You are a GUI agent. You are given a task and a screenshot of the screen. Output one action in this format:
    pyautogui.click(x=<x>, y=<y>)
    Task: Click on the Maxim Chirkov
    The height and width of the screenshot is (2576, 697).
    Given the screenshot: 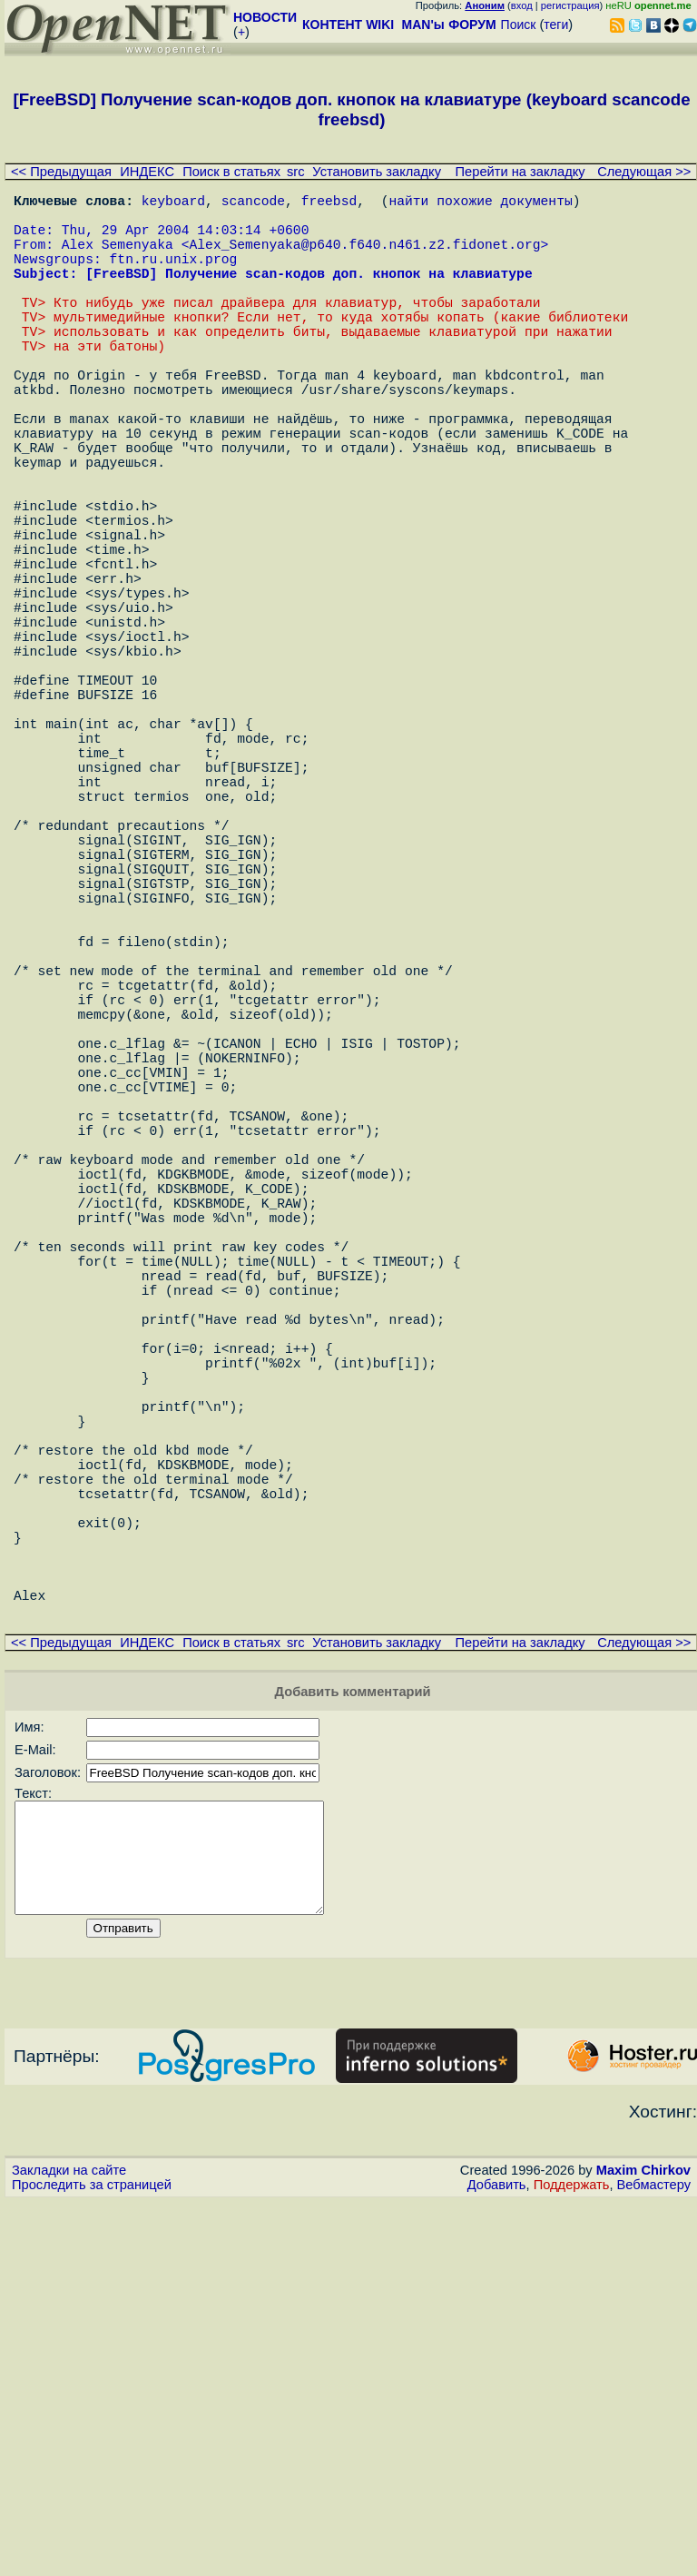 What is the action you would take?
    pyautogui.click(x=643, y=2544)
    